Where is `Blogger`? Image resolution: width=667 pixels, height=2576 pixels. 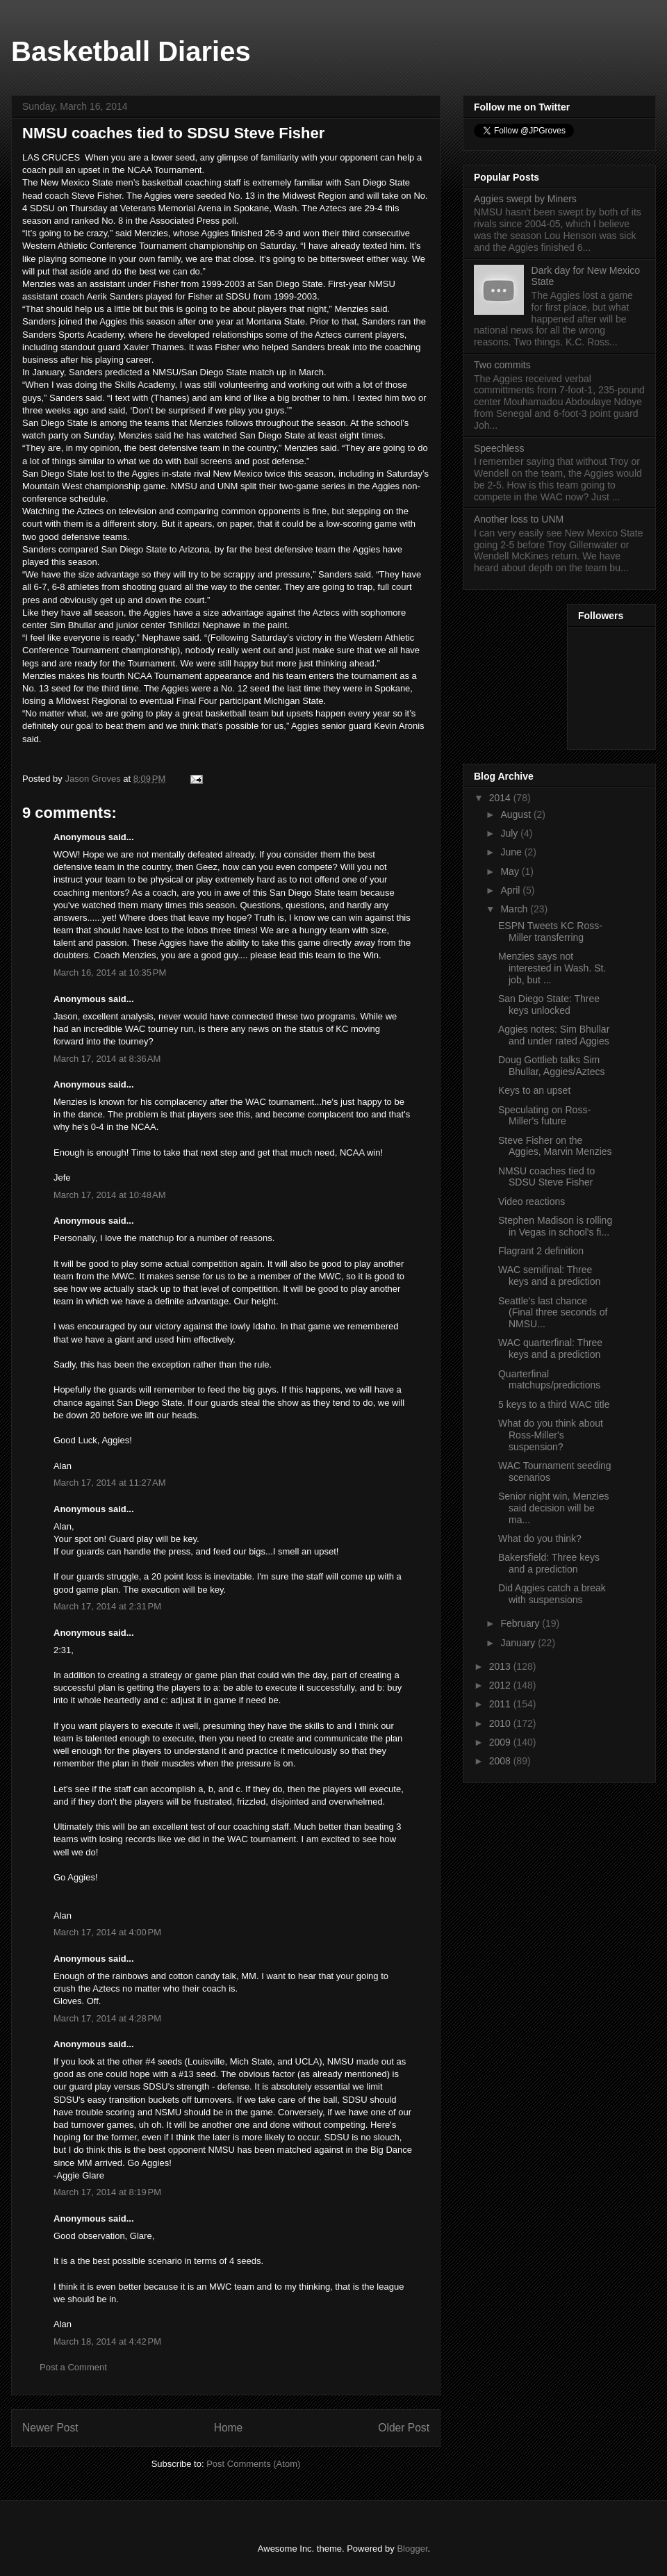
Blogger is located at coordinates (412, 2548).